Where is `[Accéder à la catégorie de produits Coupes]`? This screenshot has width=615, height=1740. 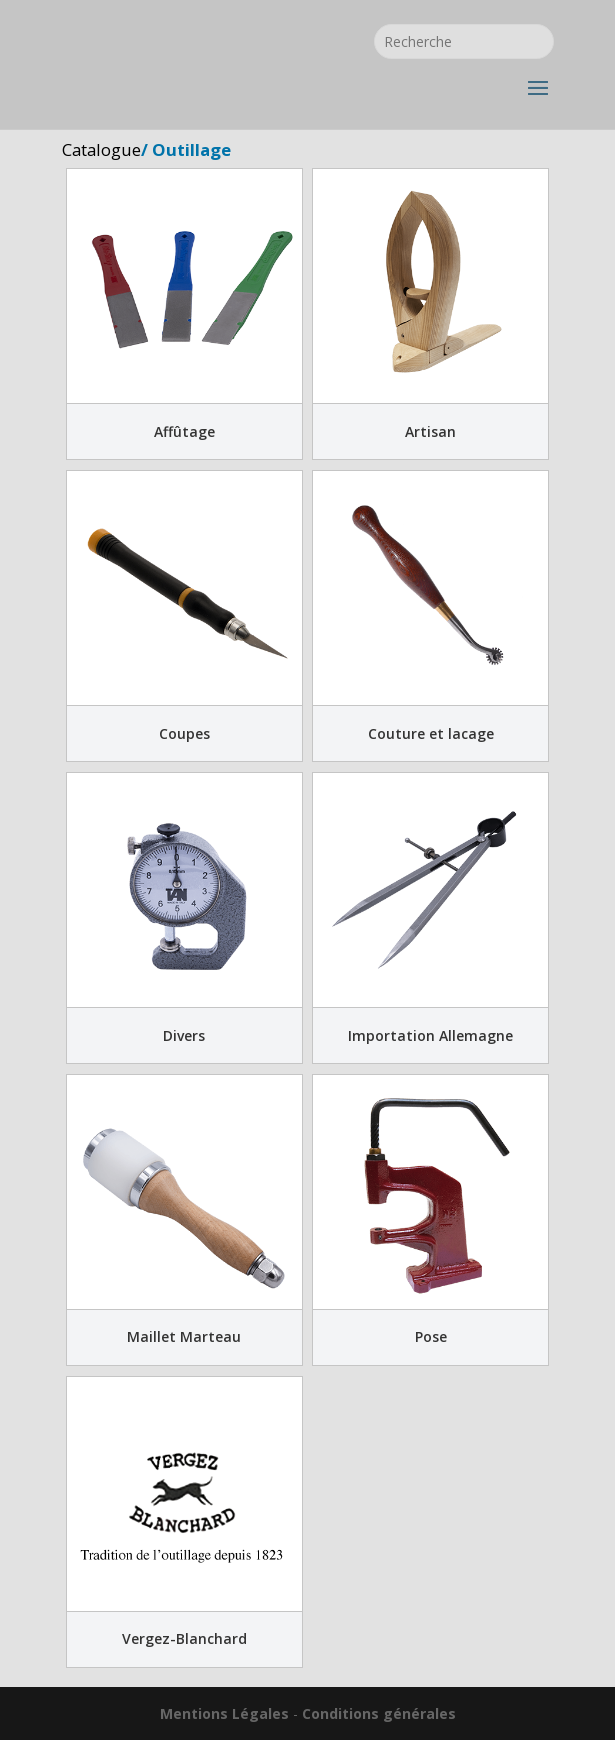 [Accéder à la catégorie de produits Coupes] is located at coordinates (184, 616).